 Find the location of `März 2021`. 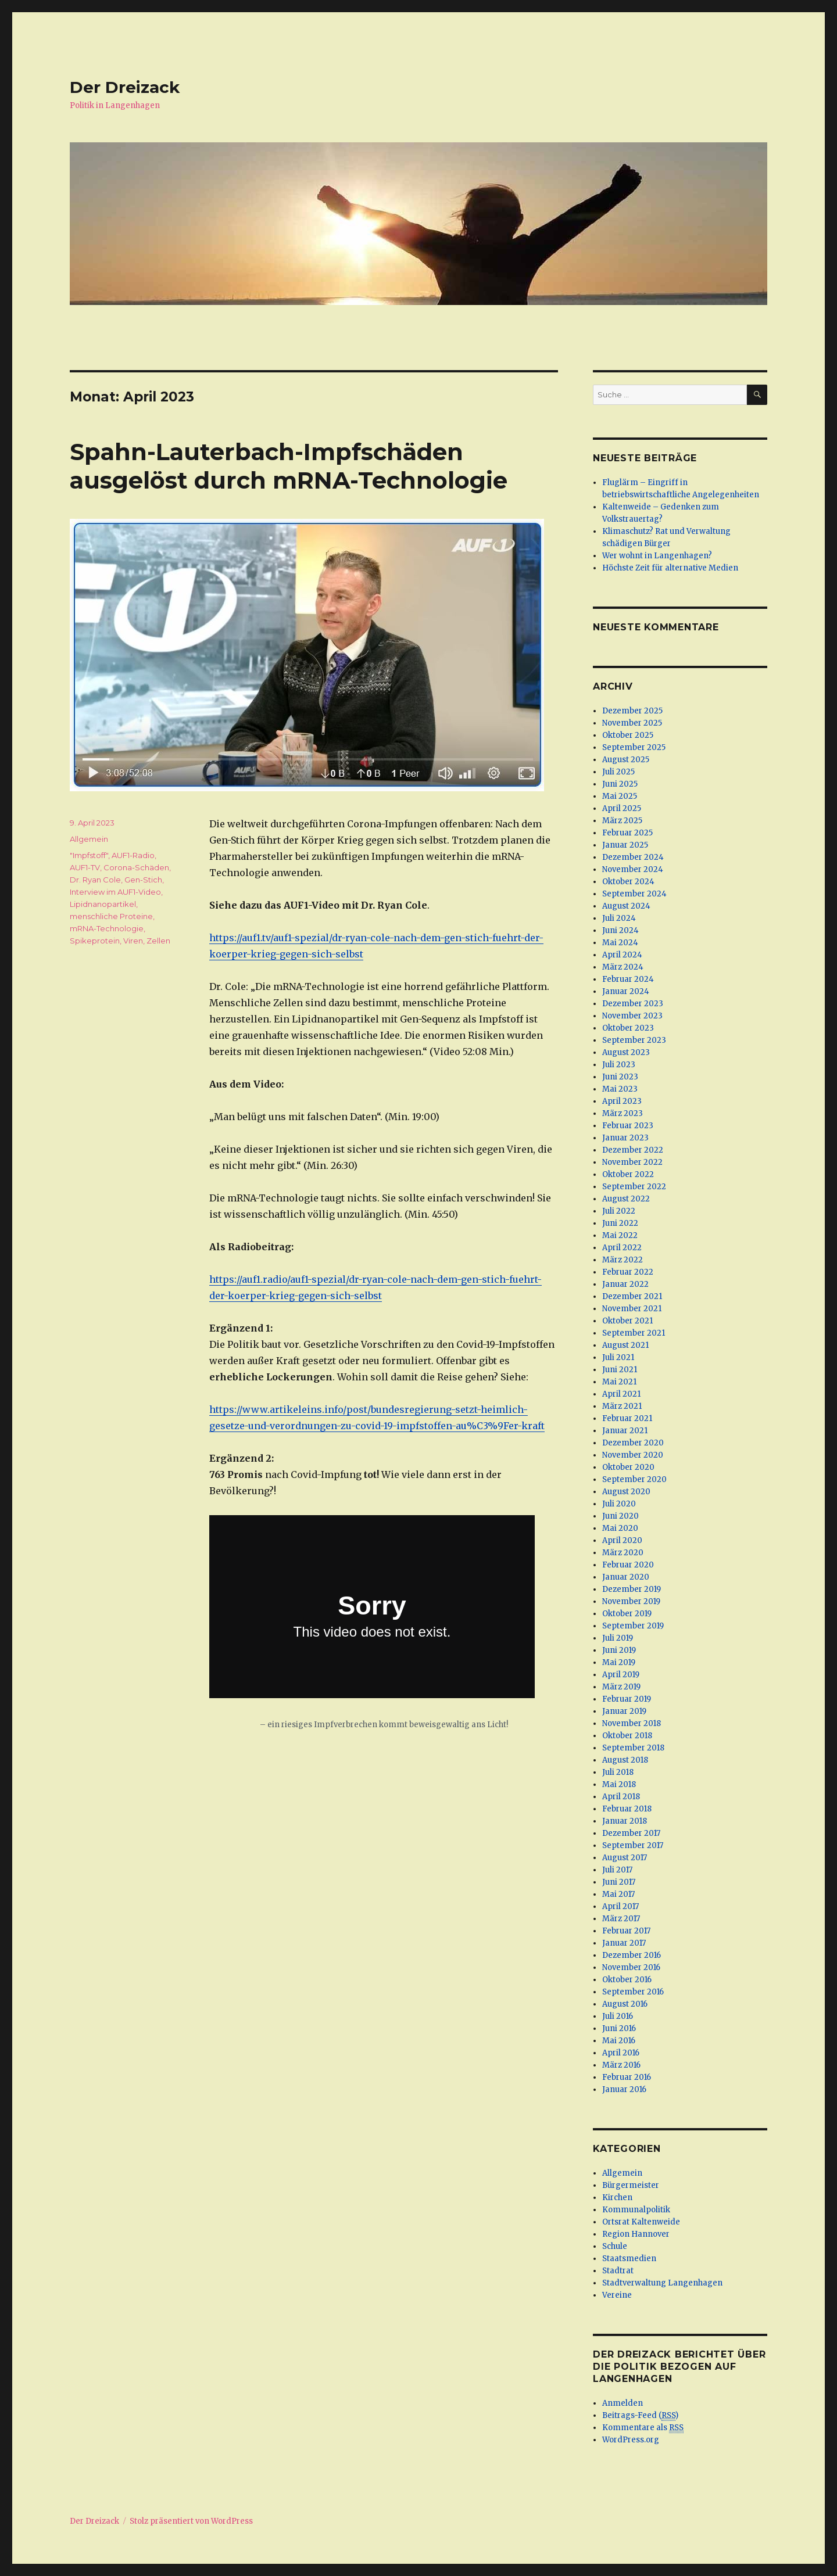

März 2021 is located at coordinates (622, 1406).